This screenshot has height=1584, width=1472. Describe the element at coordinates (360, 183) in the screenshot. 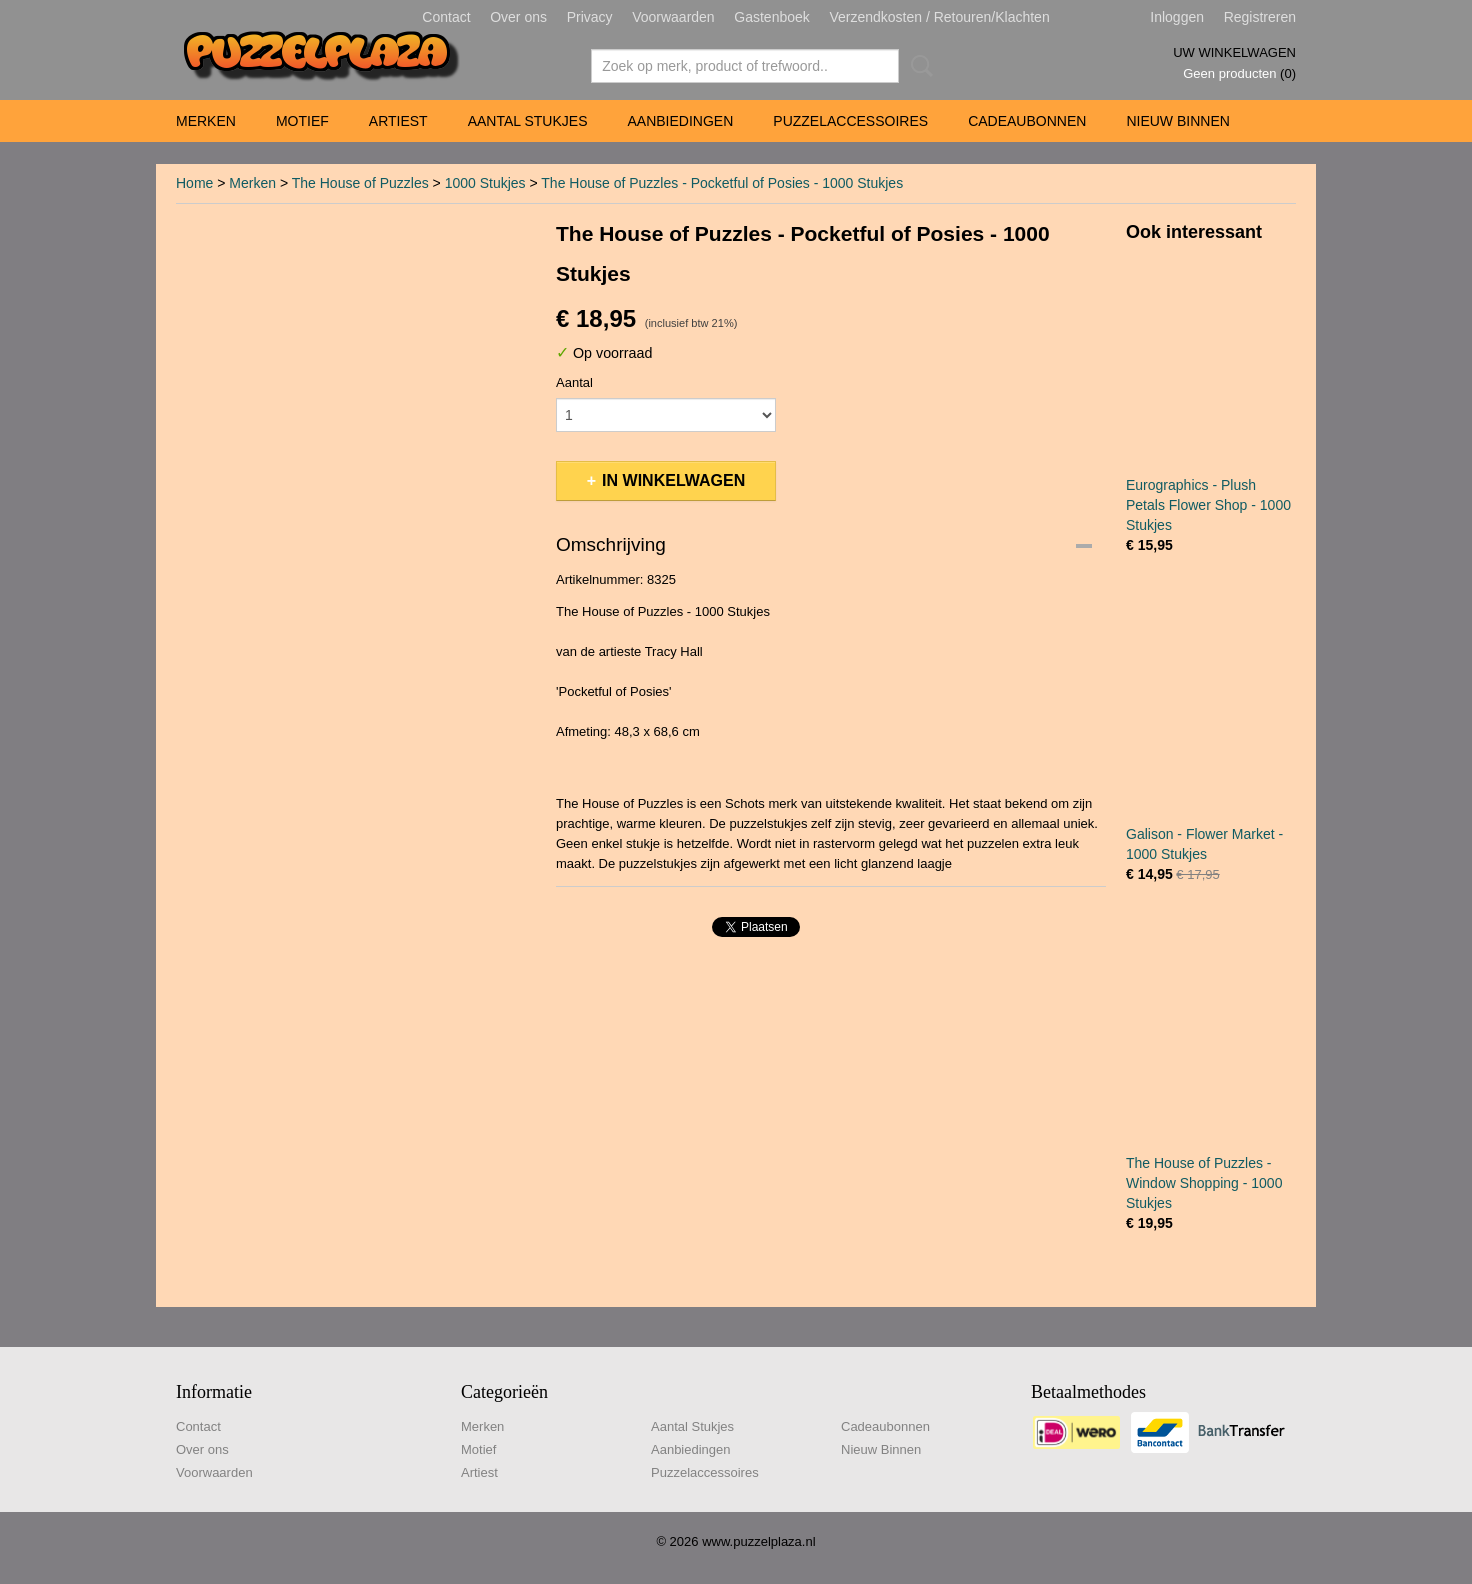

I see `The House of Puzzles` at that location.